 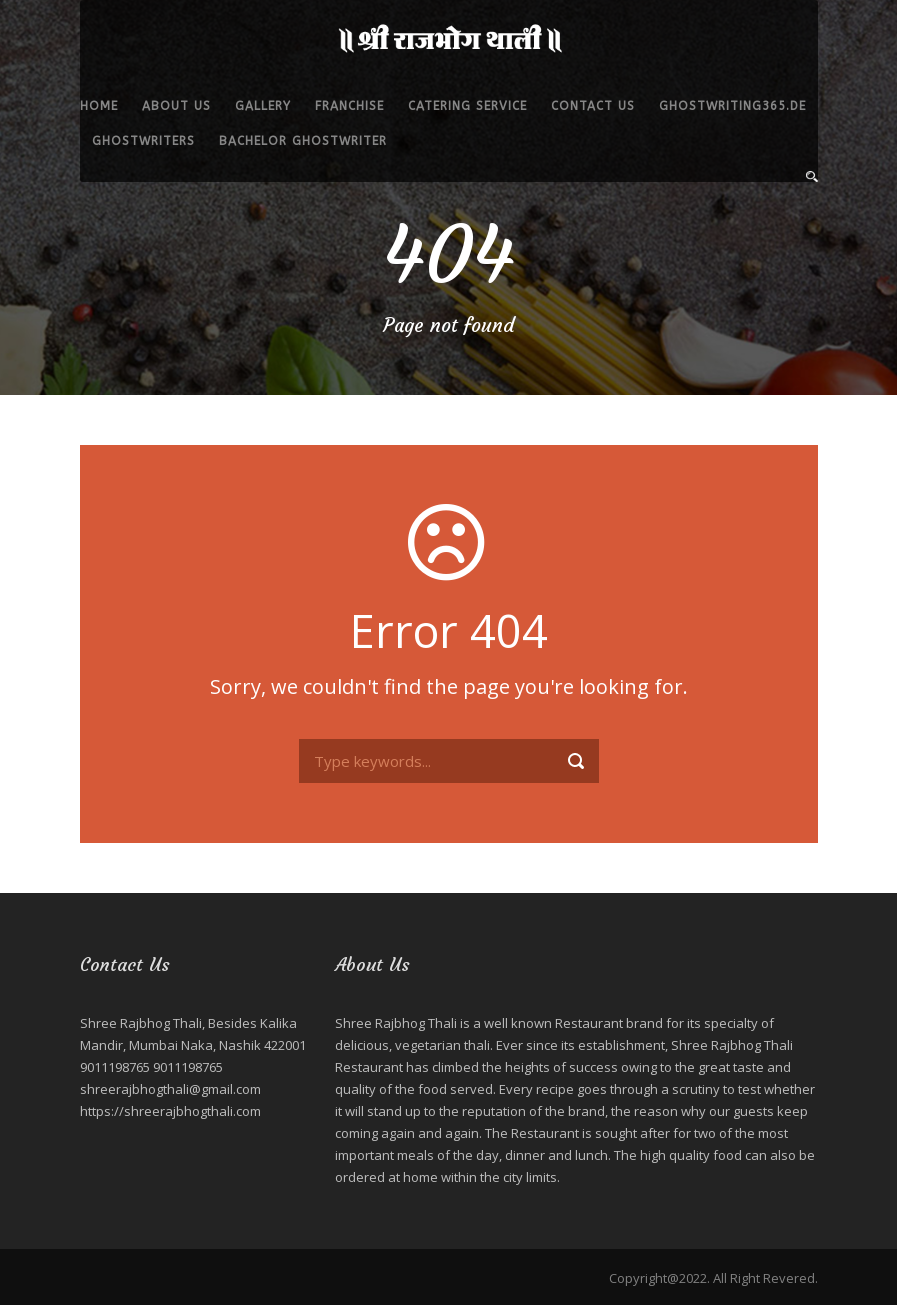 What do you see at coordinates (263, 106) in the screenshot?
I see `Gallery` at bounding box center [263, 106].